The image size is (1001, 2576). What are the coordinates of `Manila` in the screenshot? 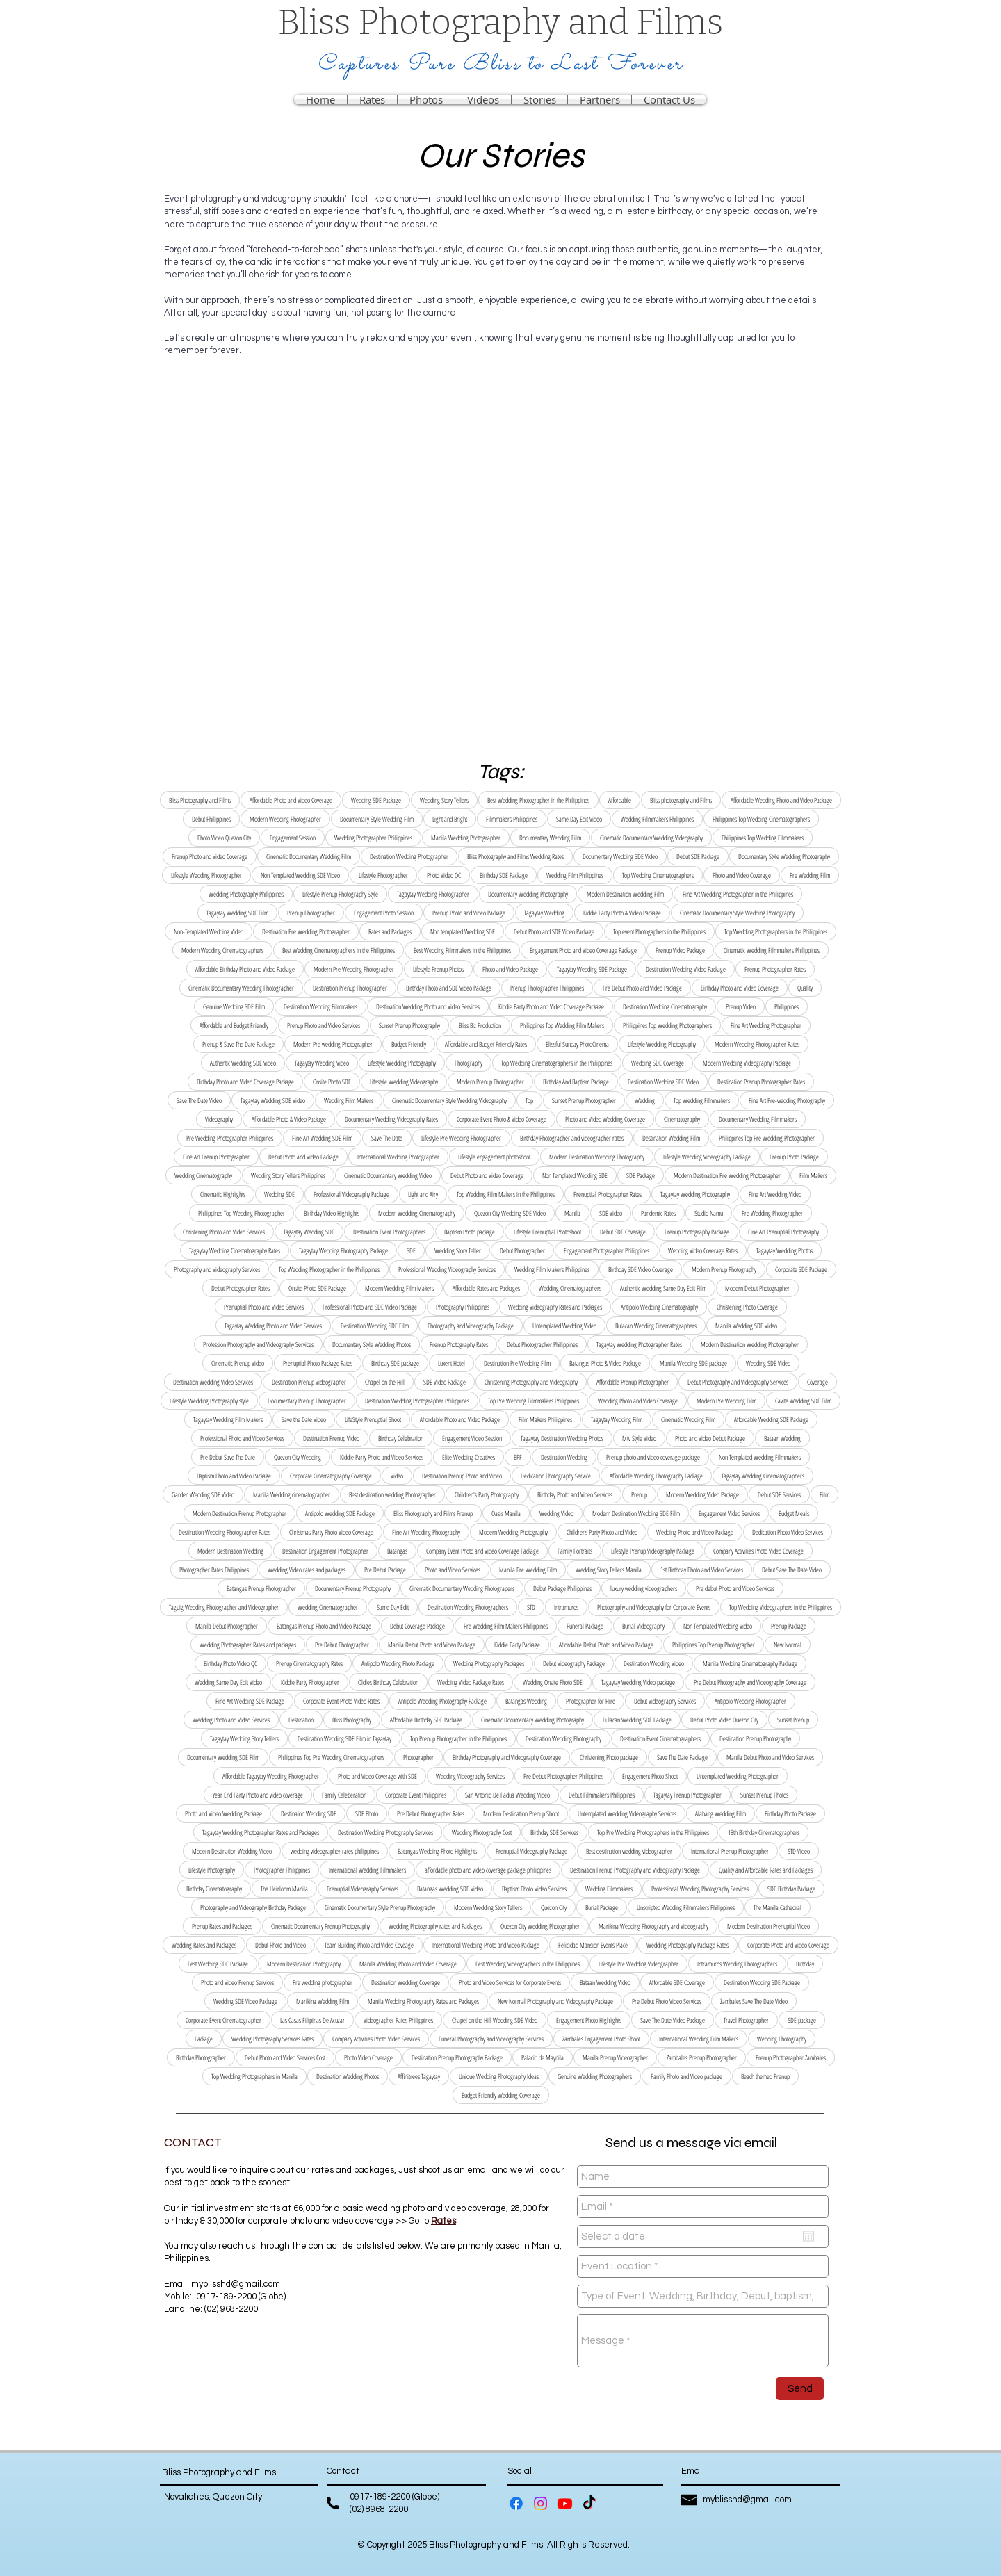 It's located at (572, 1213).